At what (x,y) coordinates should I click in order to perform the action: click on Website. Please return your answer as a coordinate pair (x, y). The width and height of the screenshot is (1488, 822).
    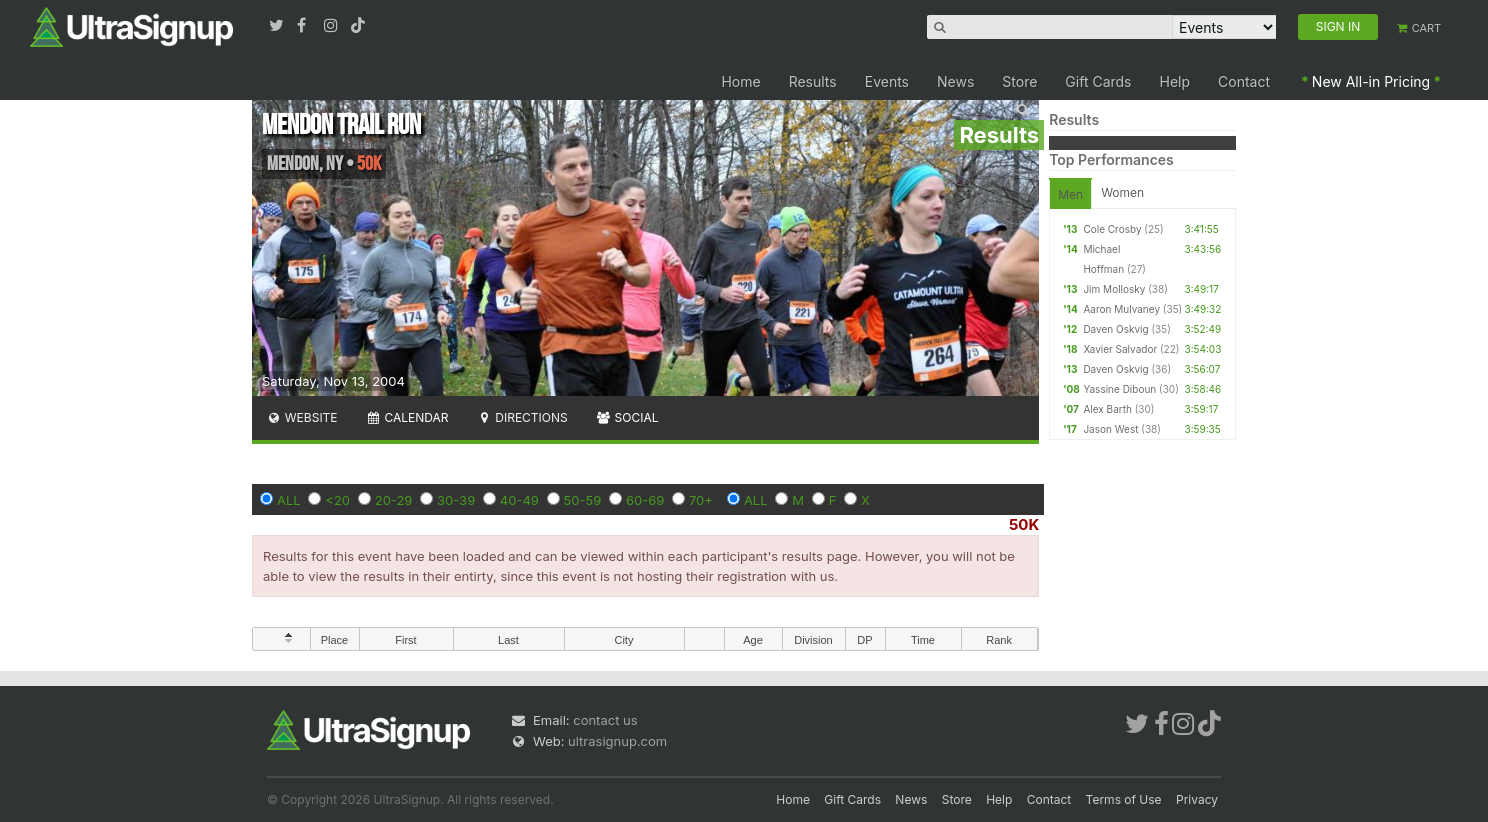
    Looking at the image, I should click on (302, 417).